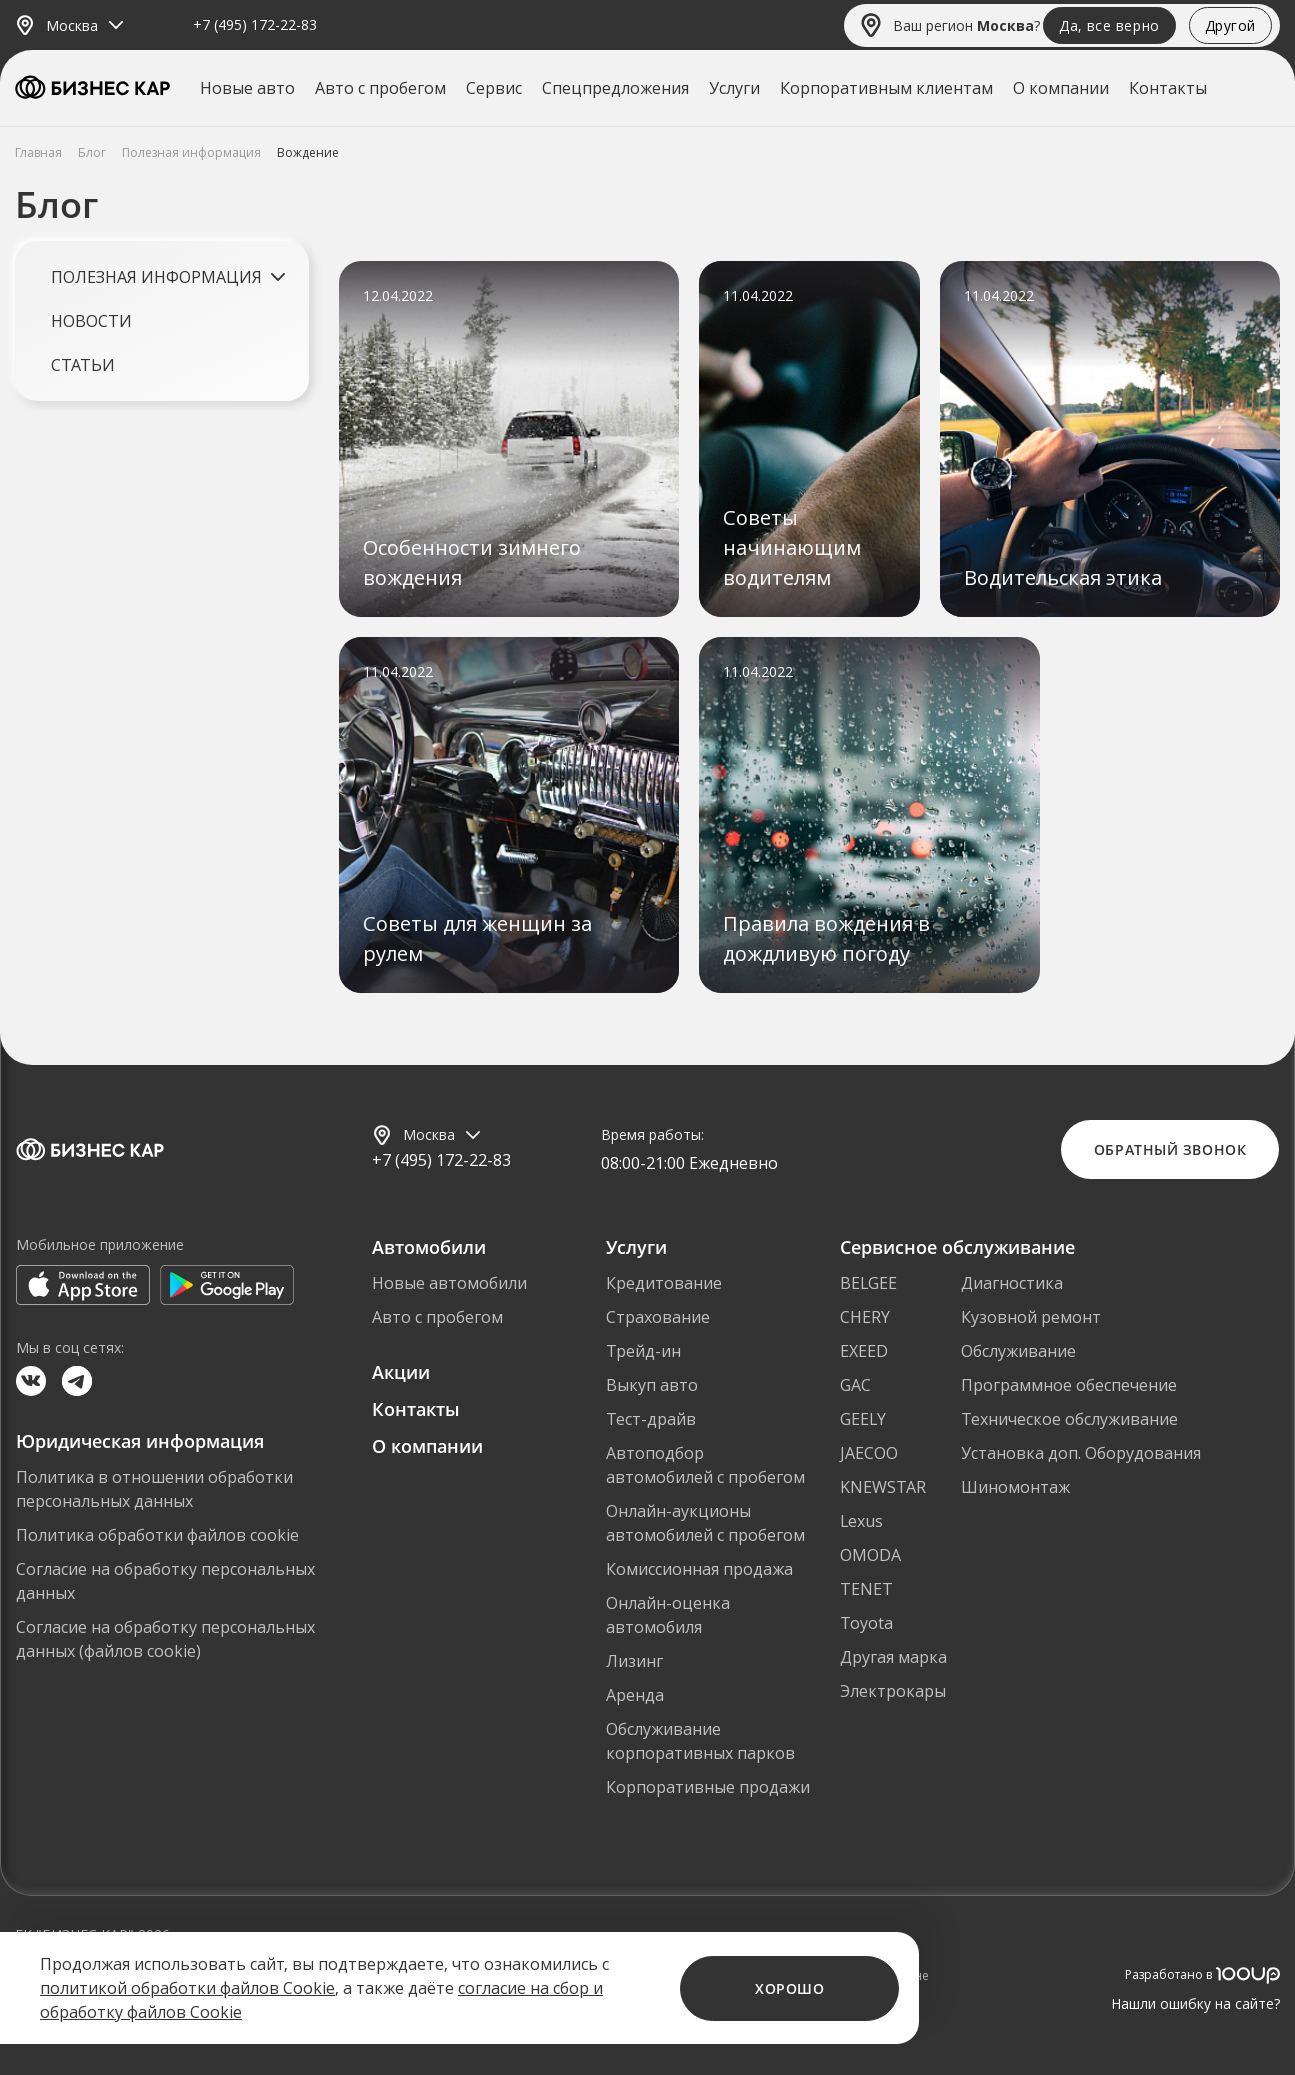  I want to click on Диагностика, so click(1012, 1283).